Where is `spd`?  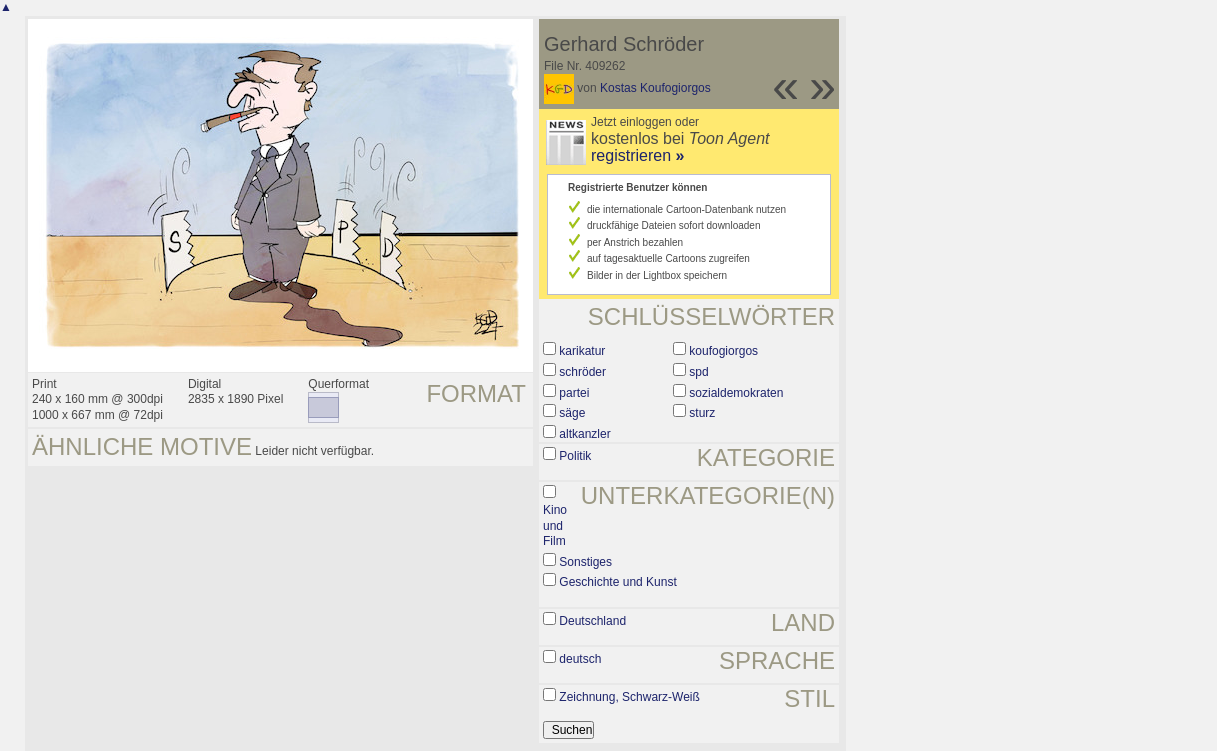
spd is located at coordinates (698, 372).